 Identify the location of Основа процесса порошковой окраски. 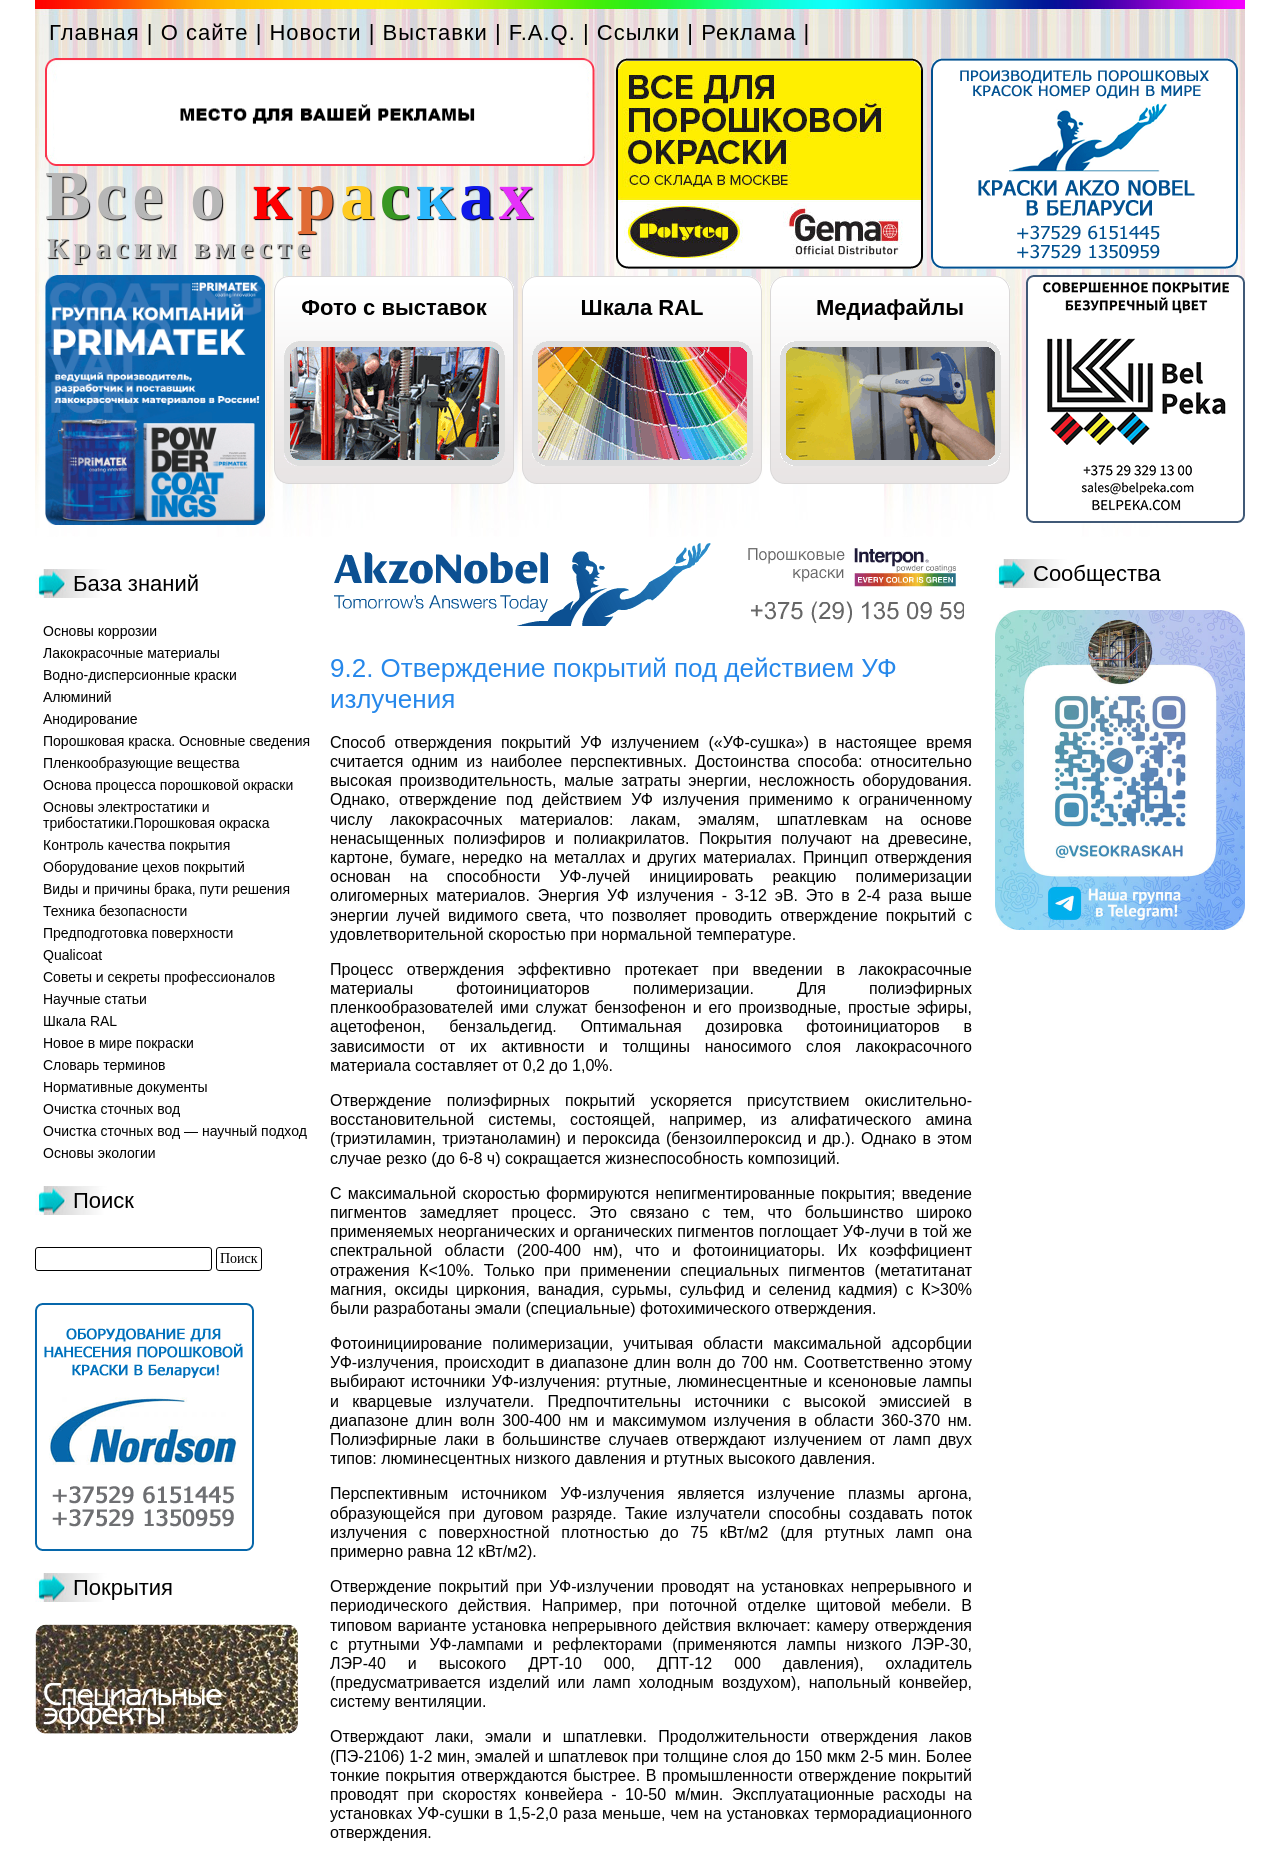
(168, 785).